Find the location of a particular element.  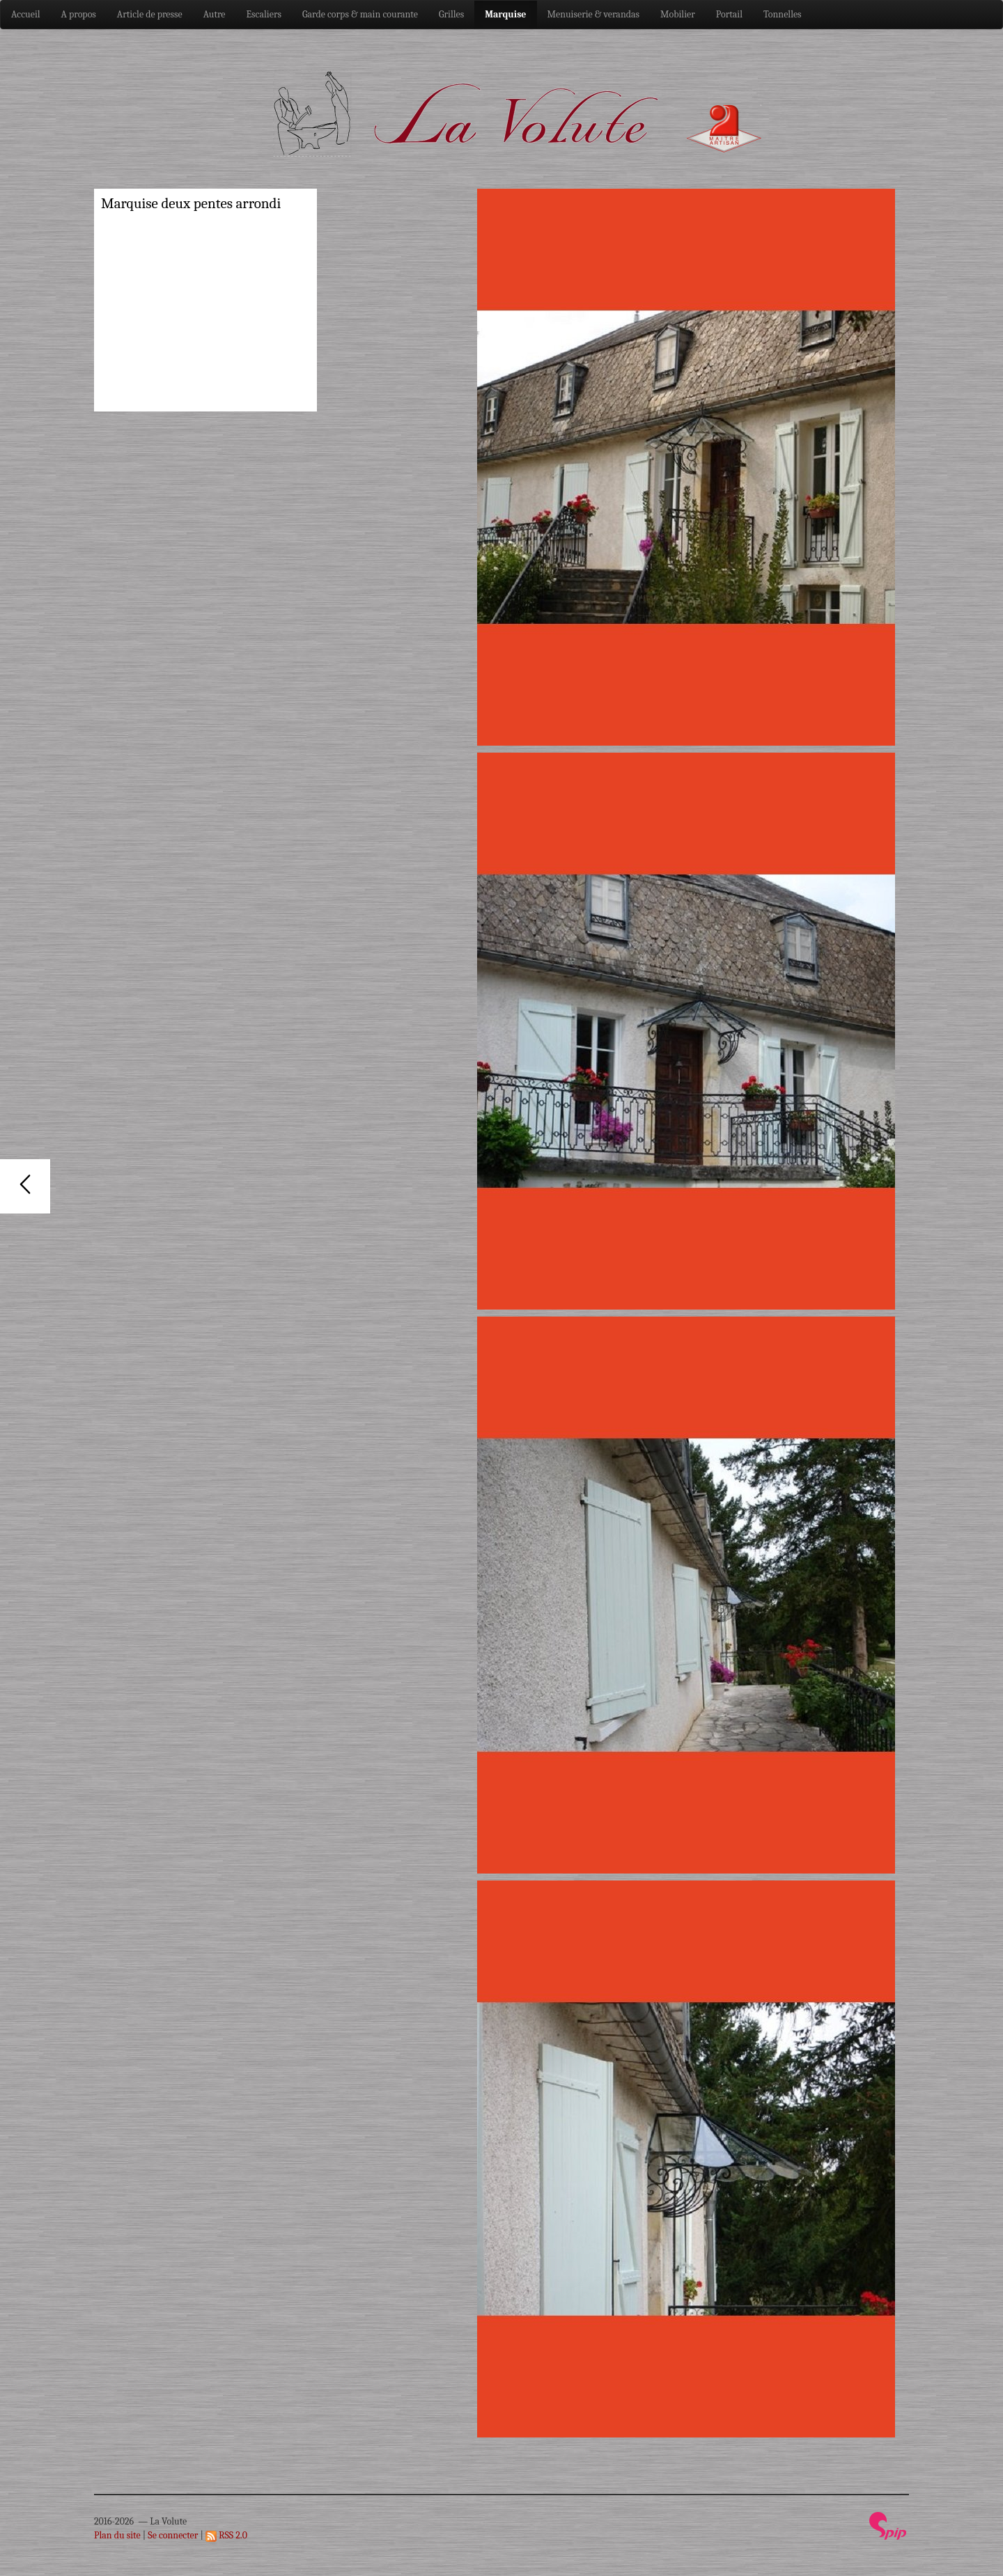

Menuiserie & verandas is located at coordinates (593, 14).